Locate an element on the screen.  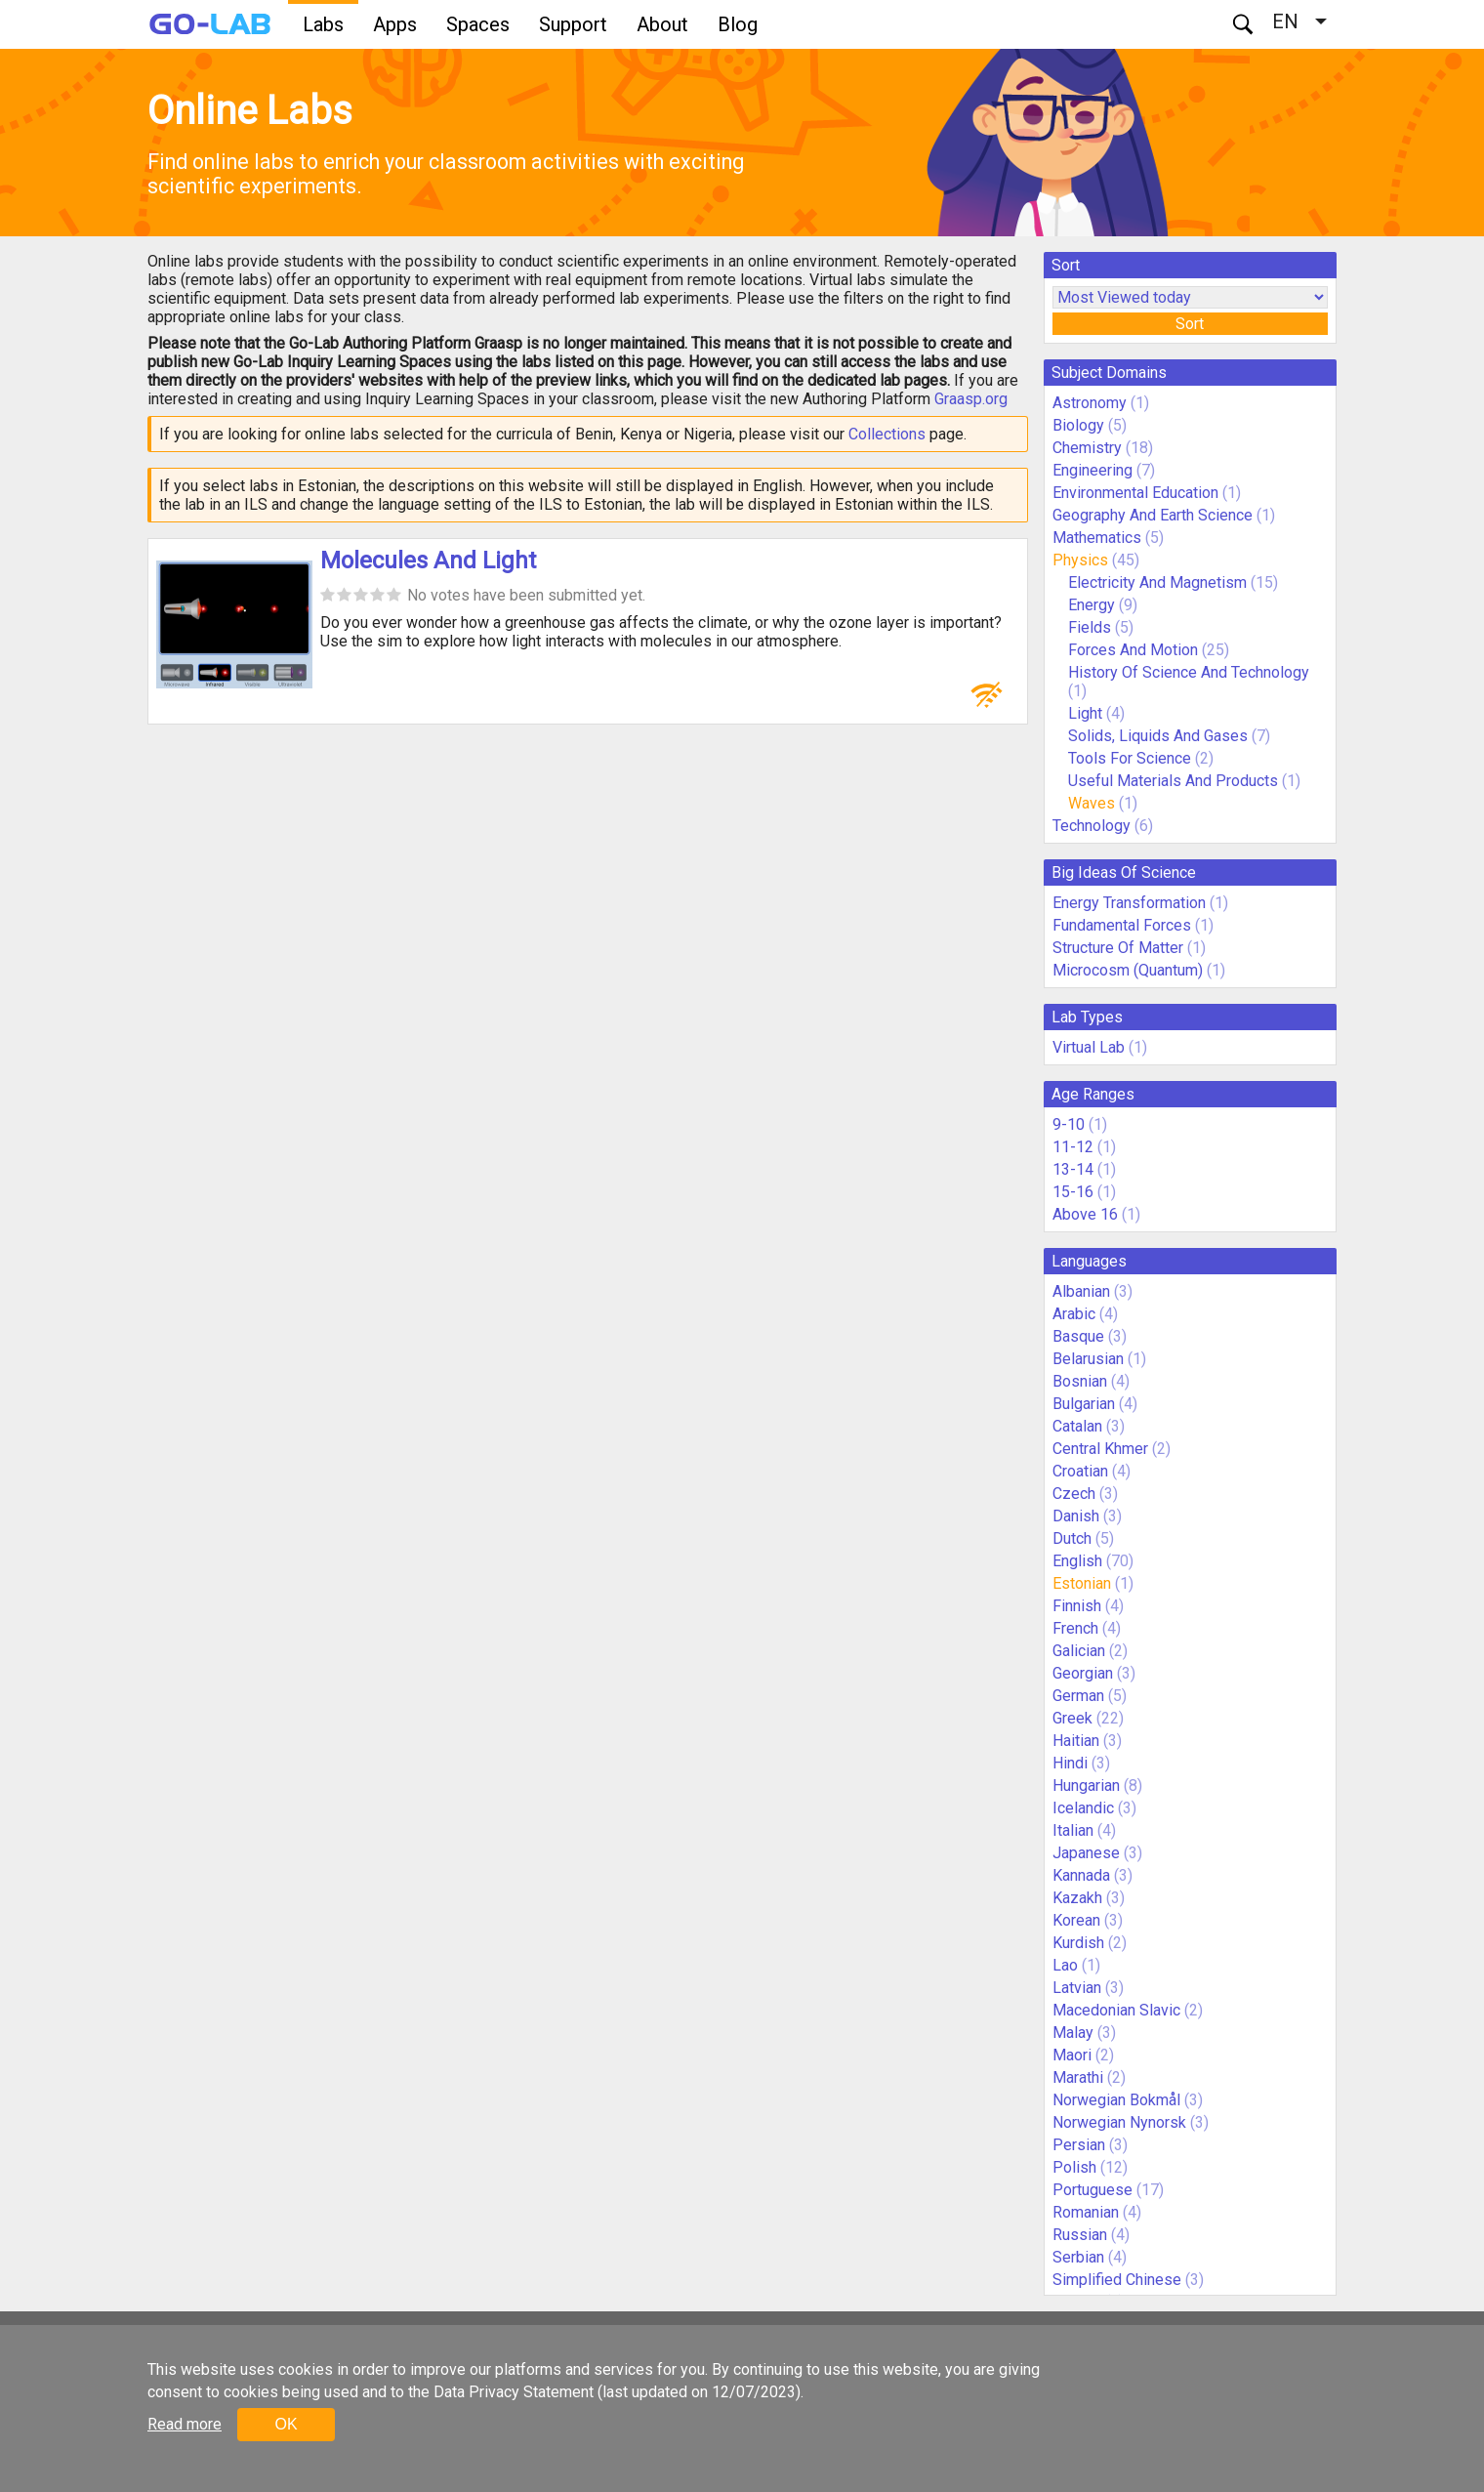
Persian is located at coordinates (1078, 2145).